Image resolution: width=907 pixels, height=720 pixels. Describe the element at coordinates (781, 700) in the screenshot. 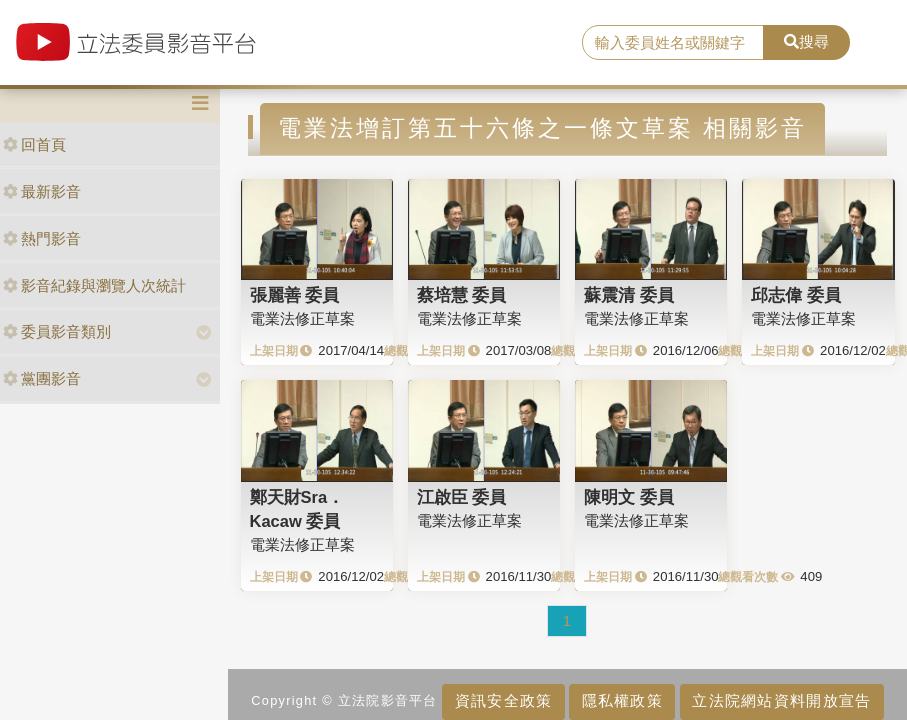

I see `立法院網站資料開放宣告` at that location.